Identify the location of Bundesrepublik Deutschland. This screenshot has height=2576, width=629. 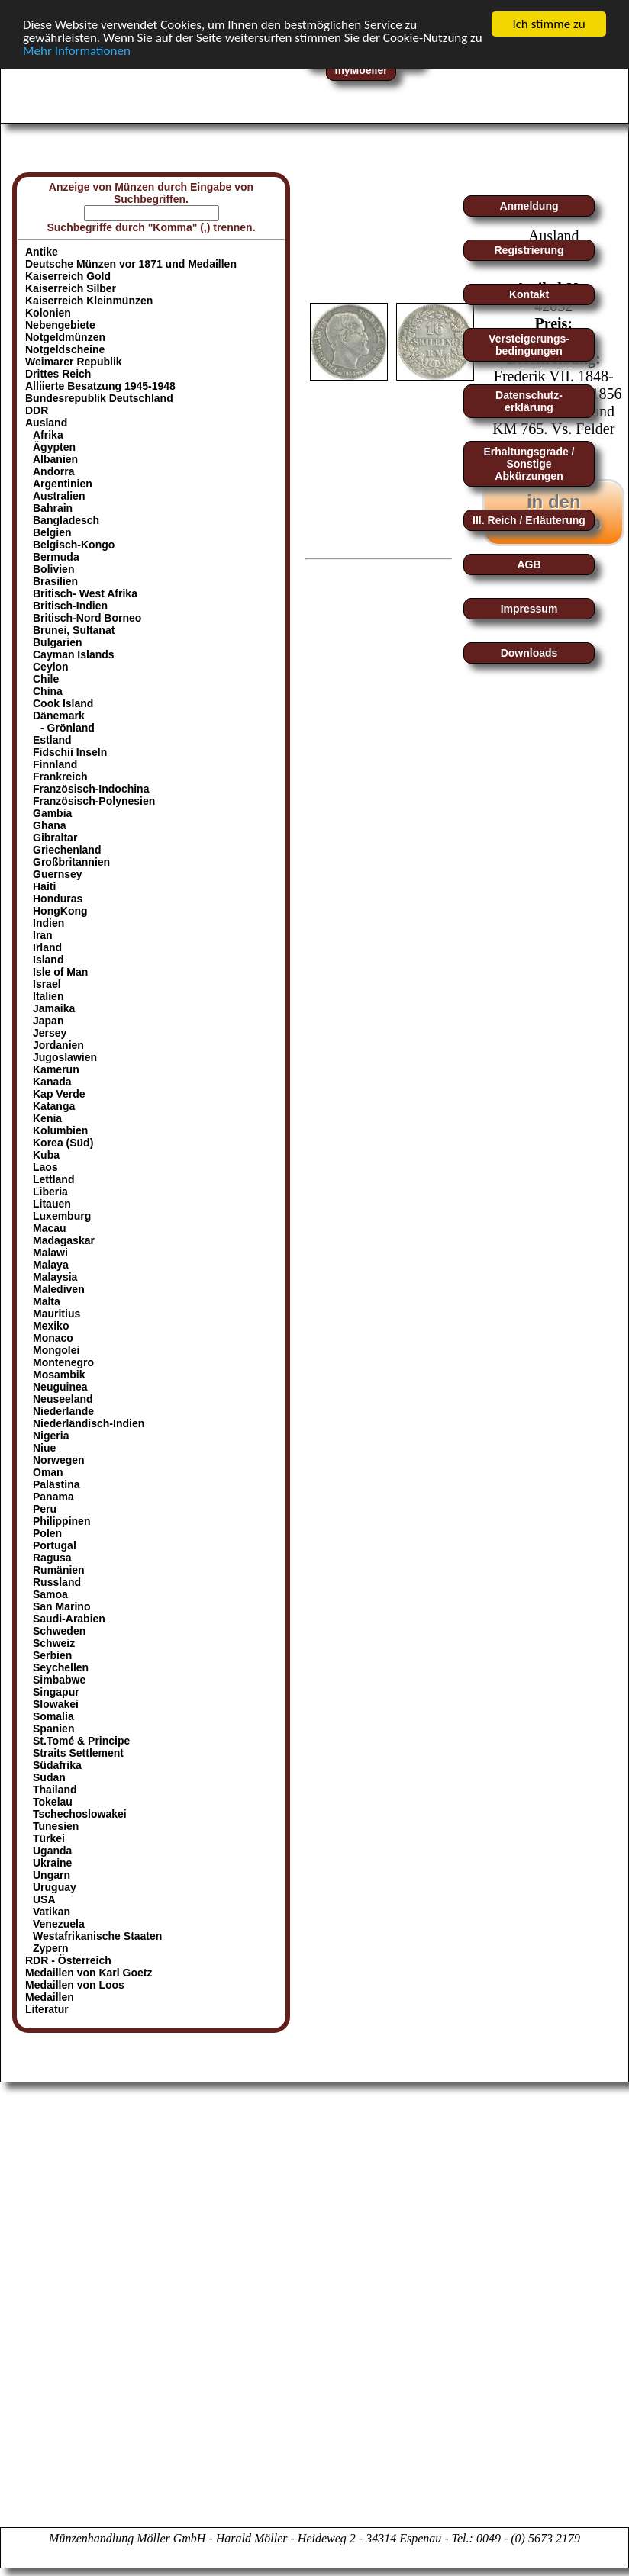
(99, 398).